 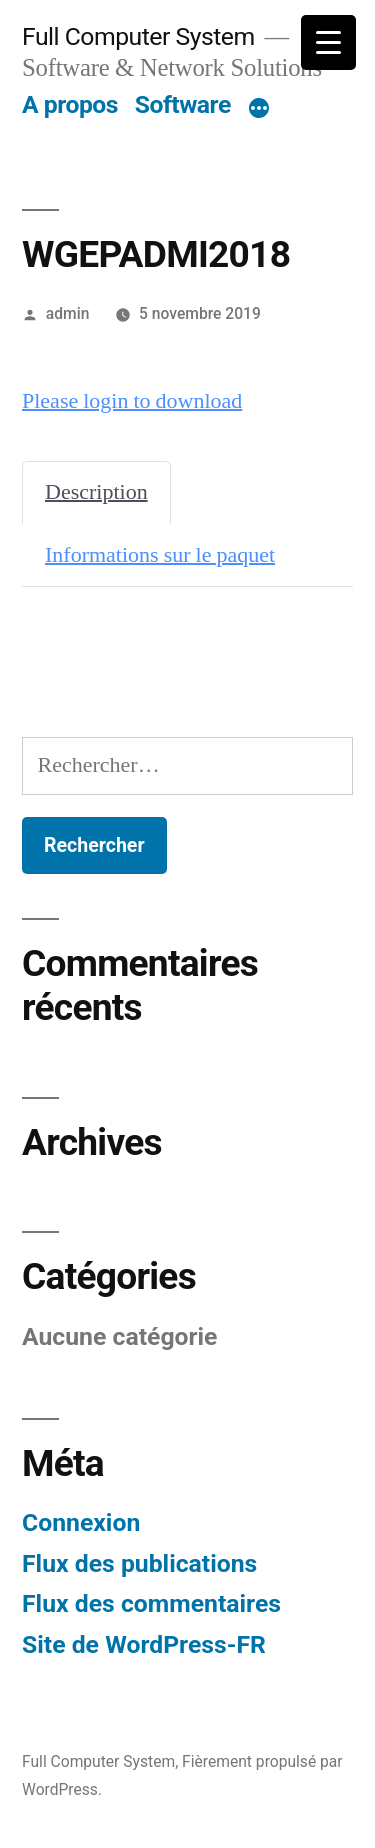 What do you see at coordinates (70, 104) in the screenshot?
I see `A propos` at bounding box center [70, 104].